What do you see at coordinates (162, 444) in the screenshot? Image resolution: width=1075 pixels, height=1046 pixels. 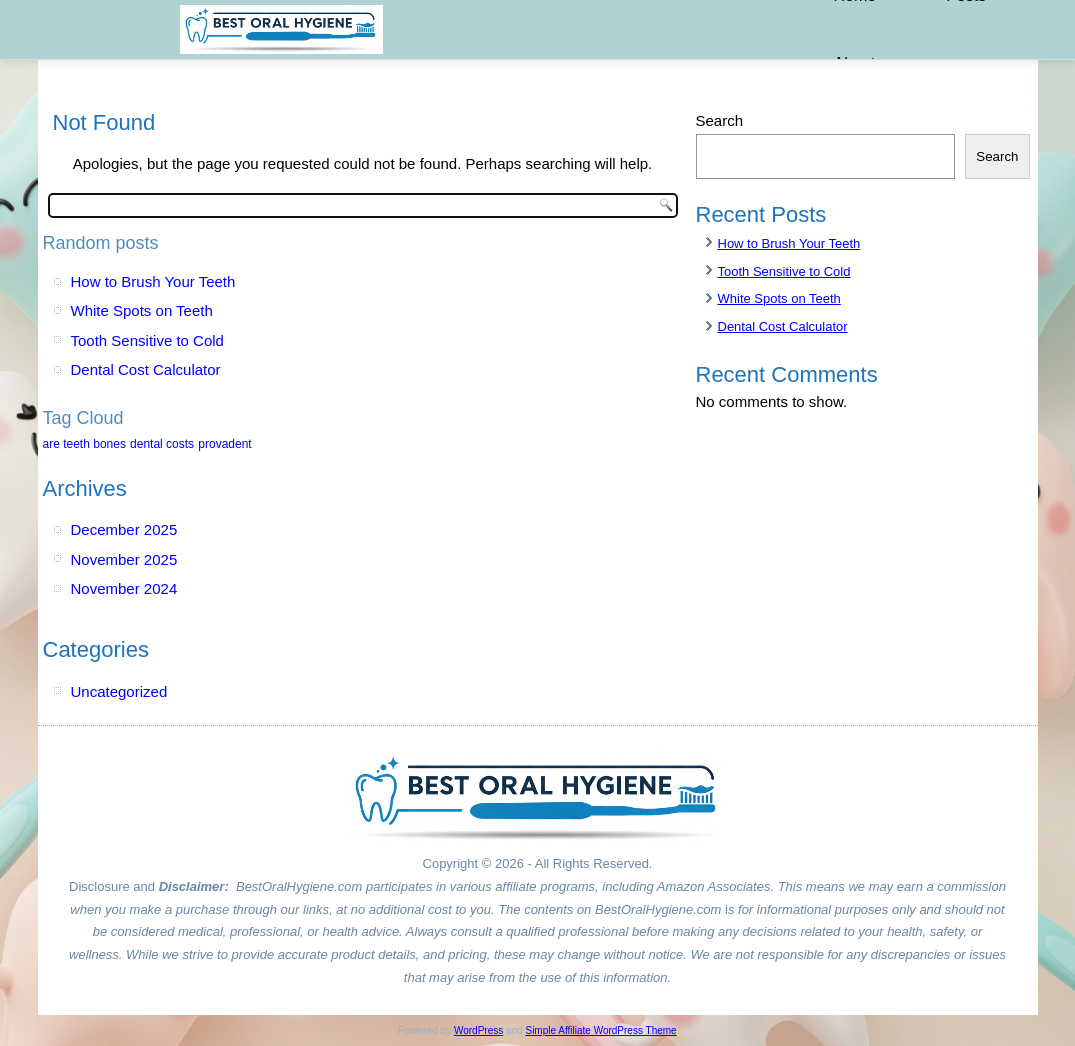 I see `dental costs [dental costs (1 item)]` at bounding box center [162, 444].